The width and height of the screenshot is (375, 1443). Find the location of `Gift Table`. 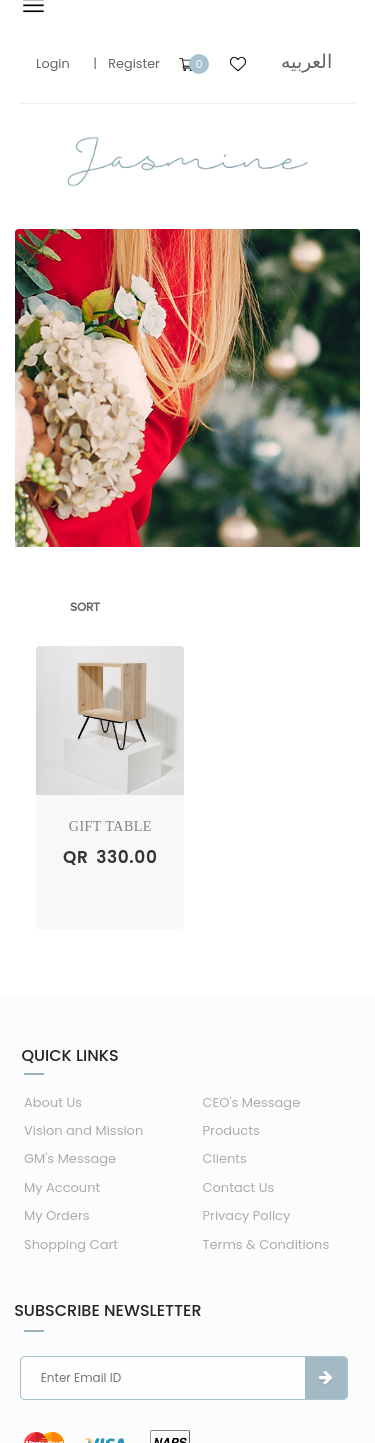

Gift Table is located at coordinates (110, 826).